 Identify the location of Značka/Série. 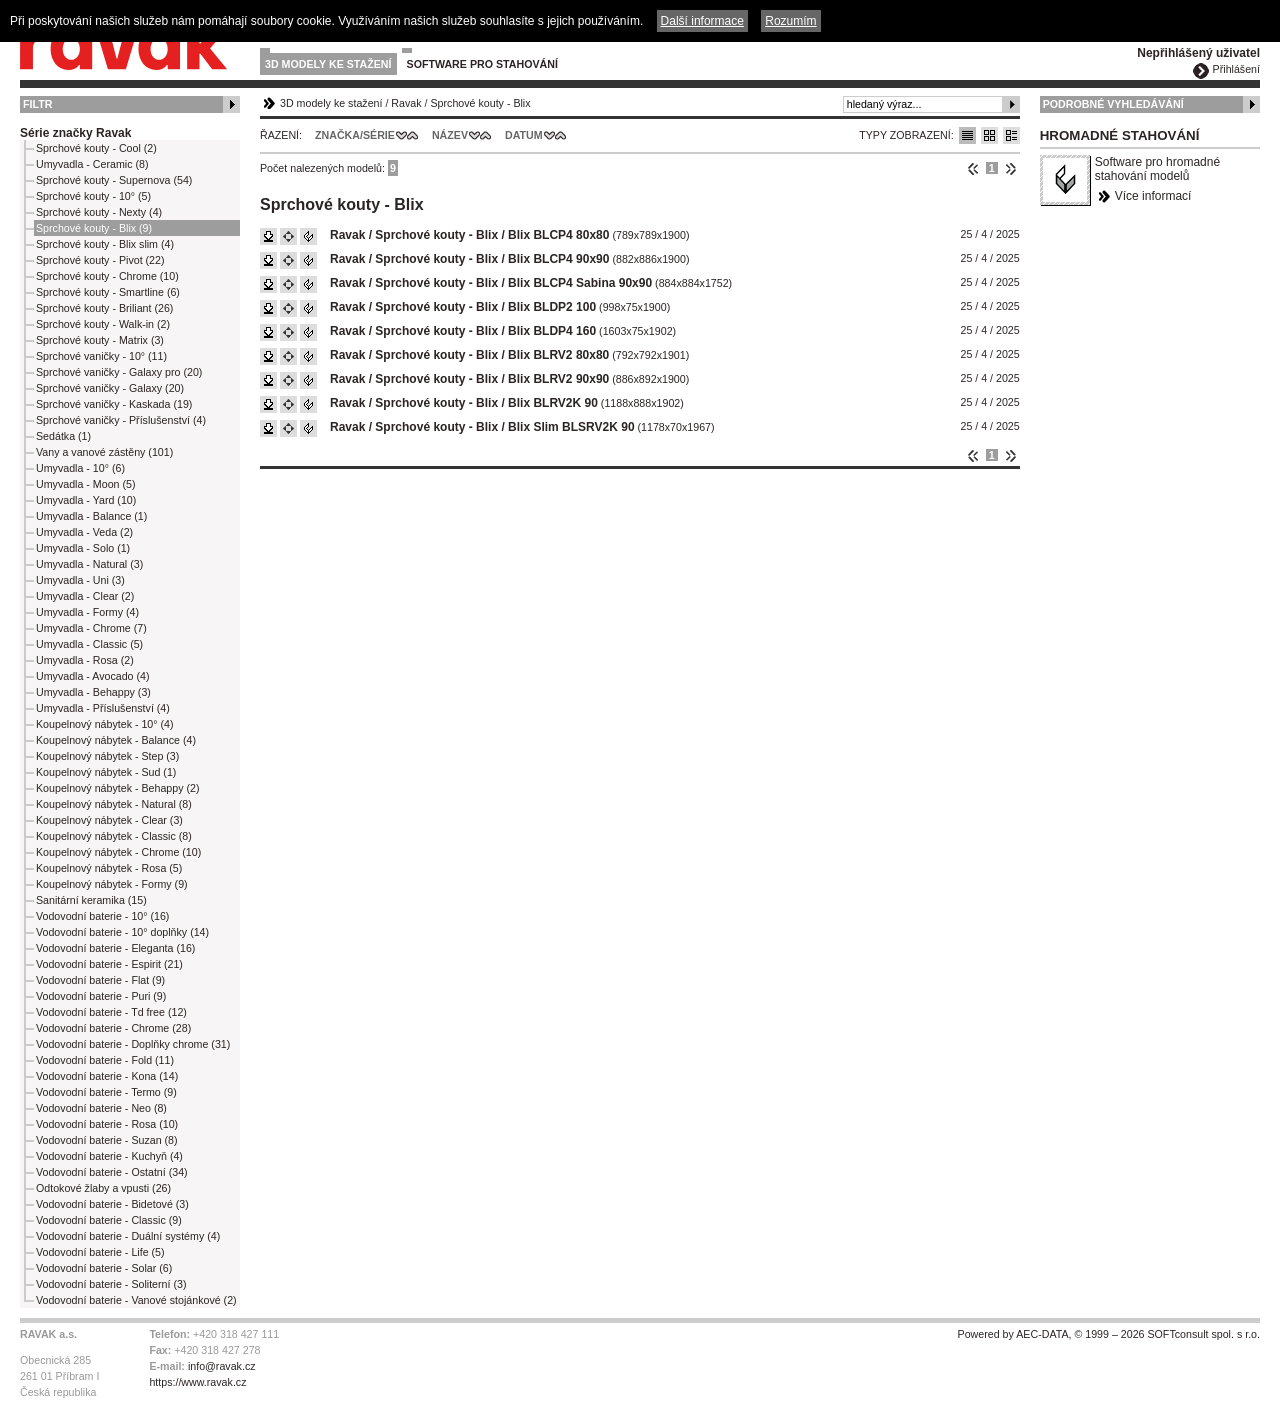
(355, 135).